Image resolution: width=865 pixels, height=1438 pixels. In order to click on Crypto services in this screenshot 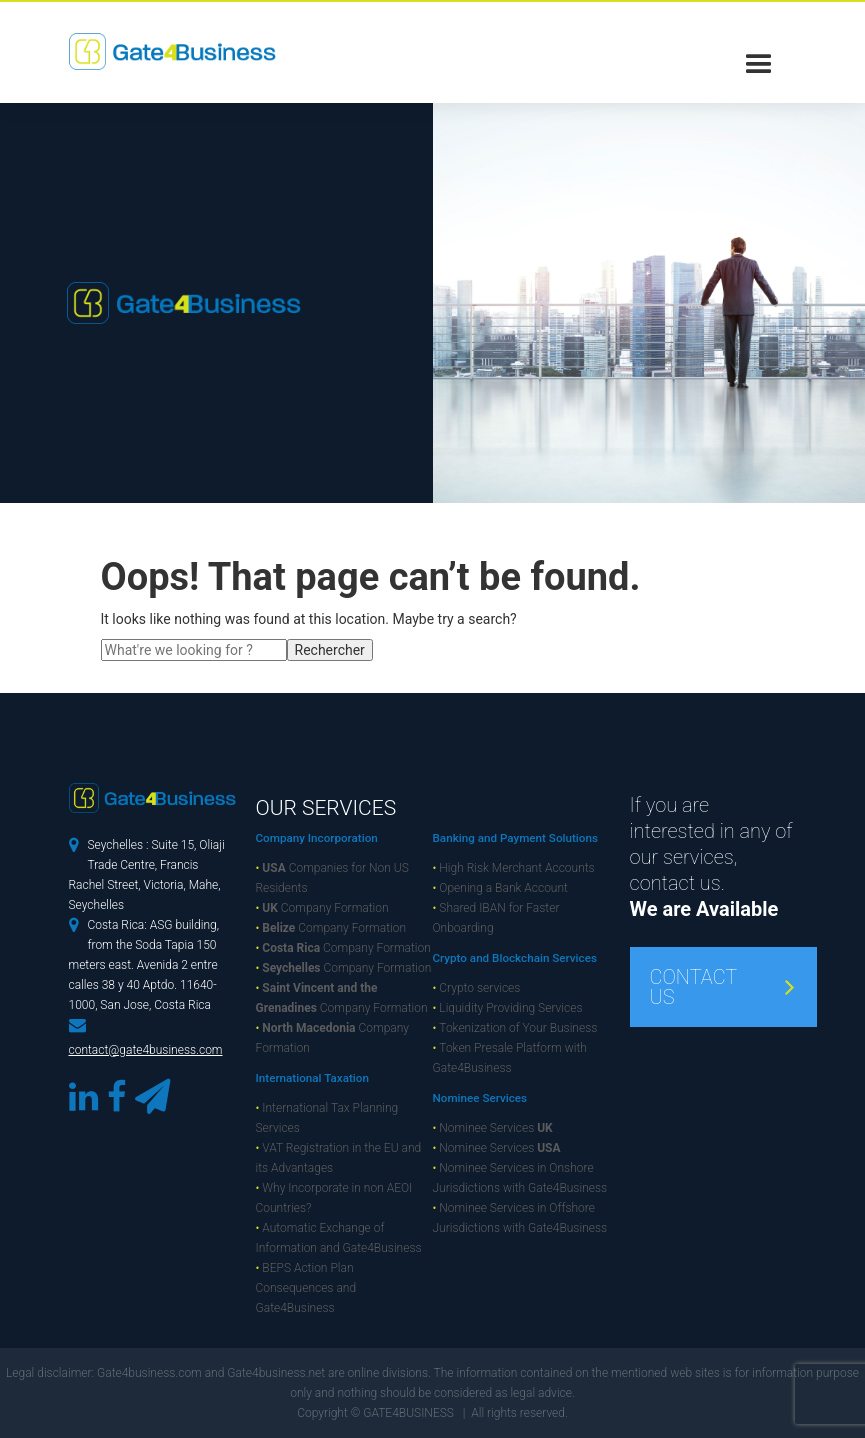, I will do `click(477, 988)`.